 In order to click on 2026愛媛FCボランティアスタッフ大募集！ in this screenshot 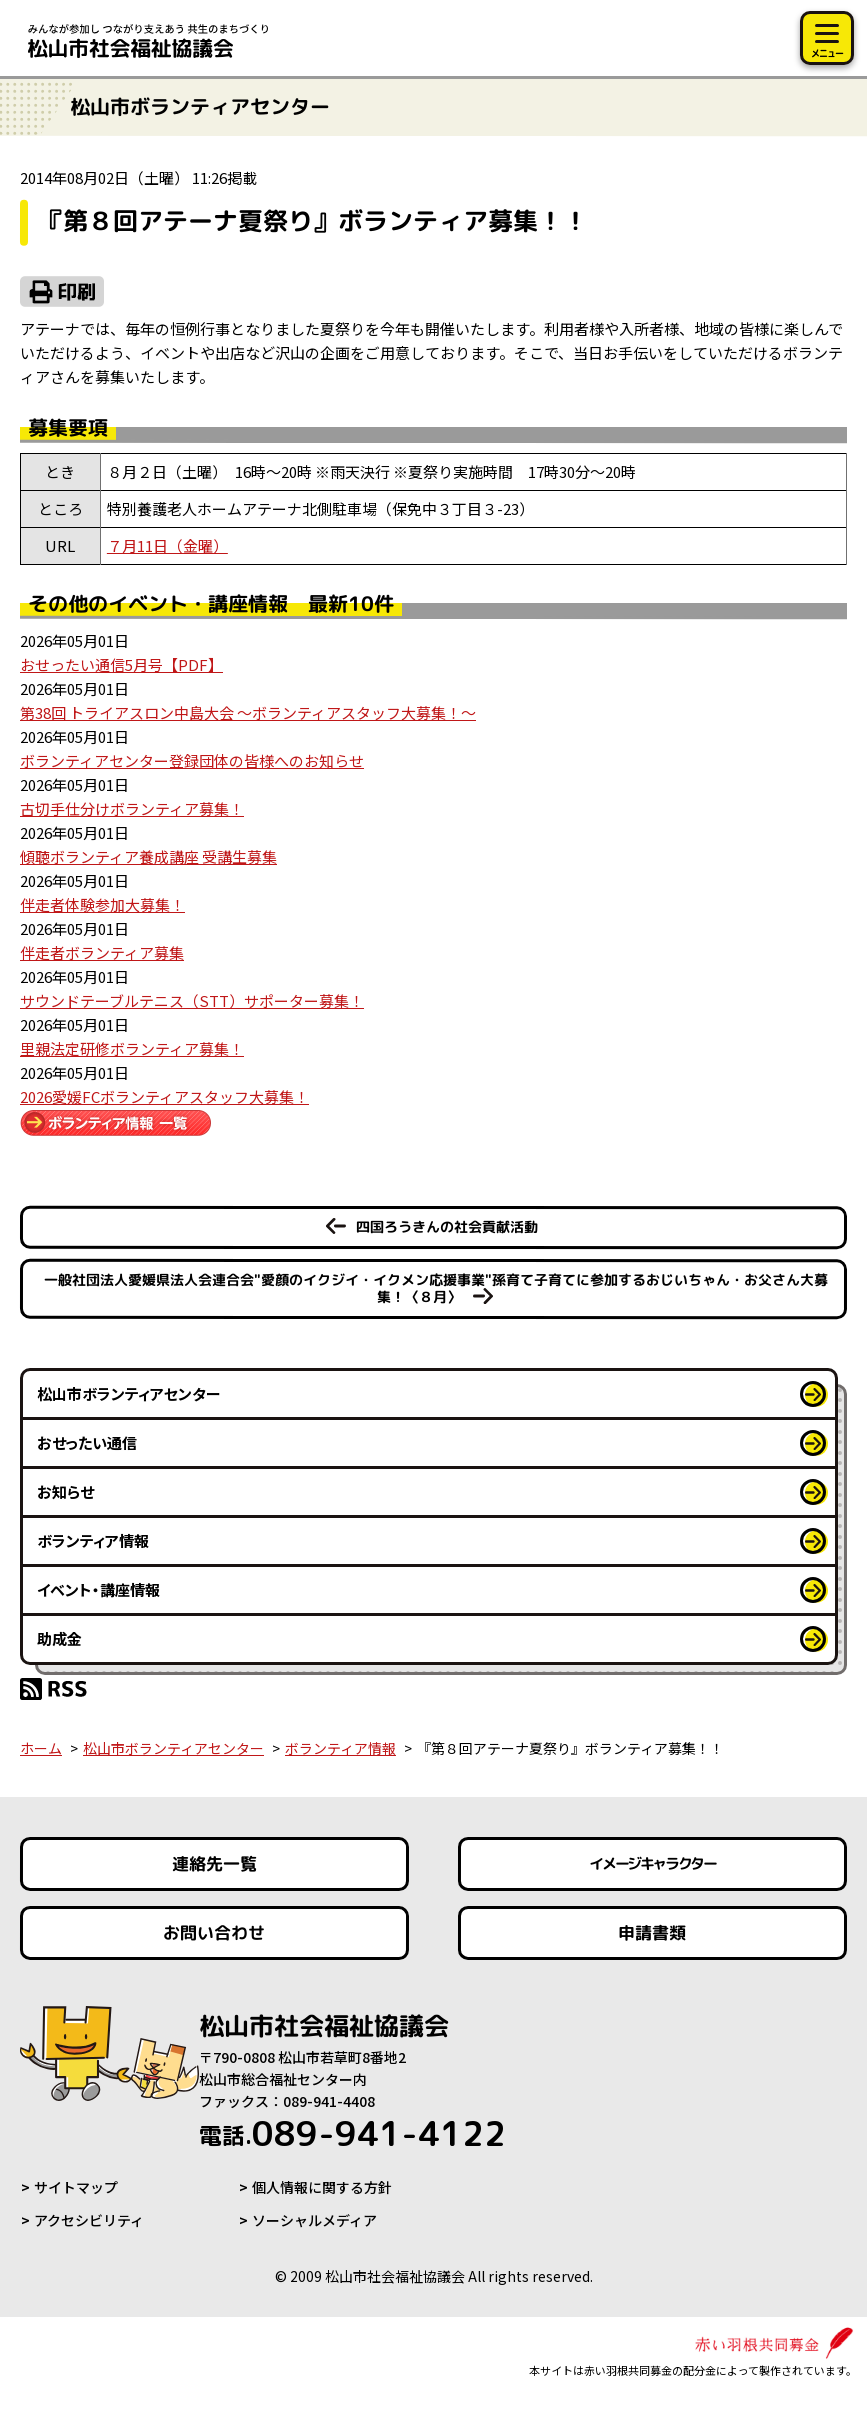, I will do `click(164, 1096)`.